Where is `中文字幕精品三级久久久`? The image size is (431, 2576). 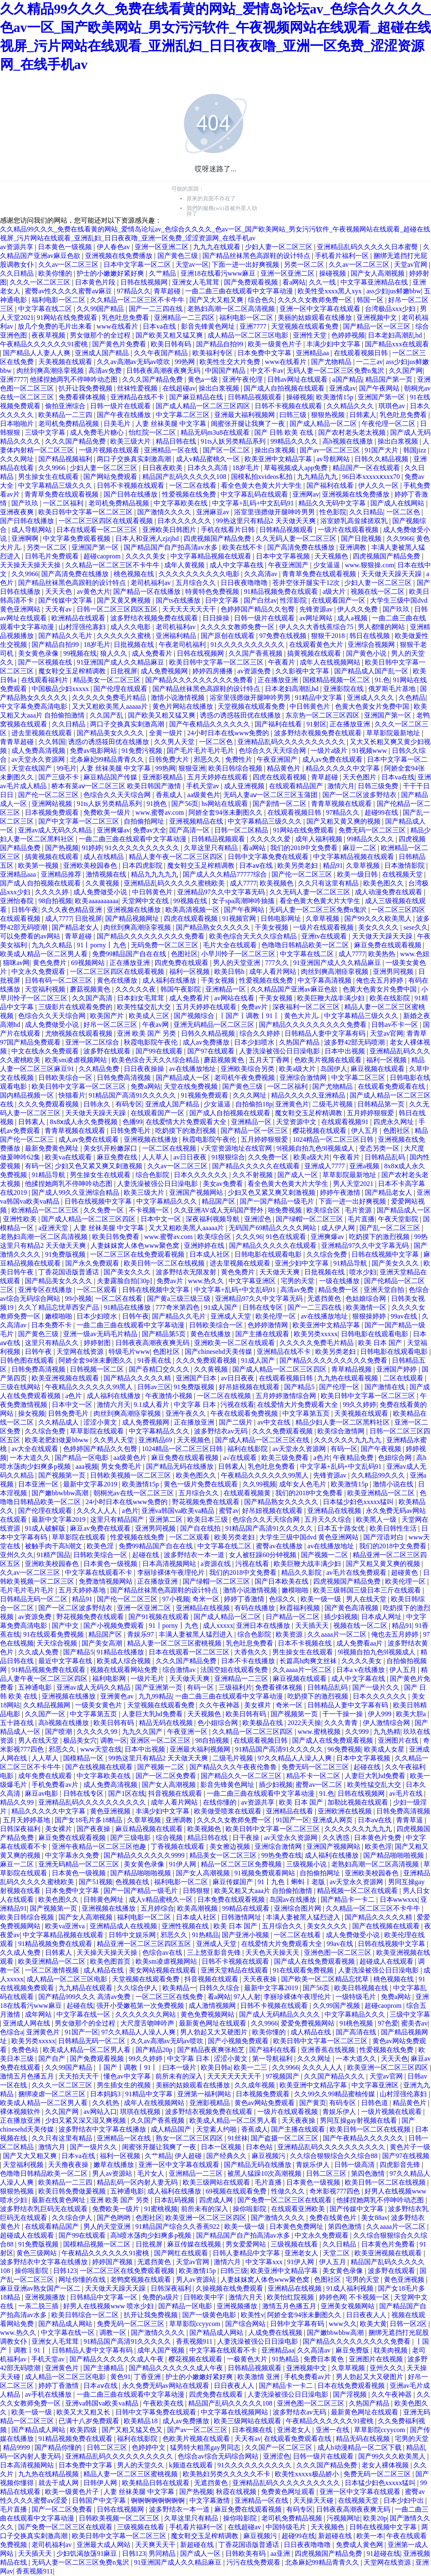
中文字幕精品三级久久久 is located at coordinates (56, 485).